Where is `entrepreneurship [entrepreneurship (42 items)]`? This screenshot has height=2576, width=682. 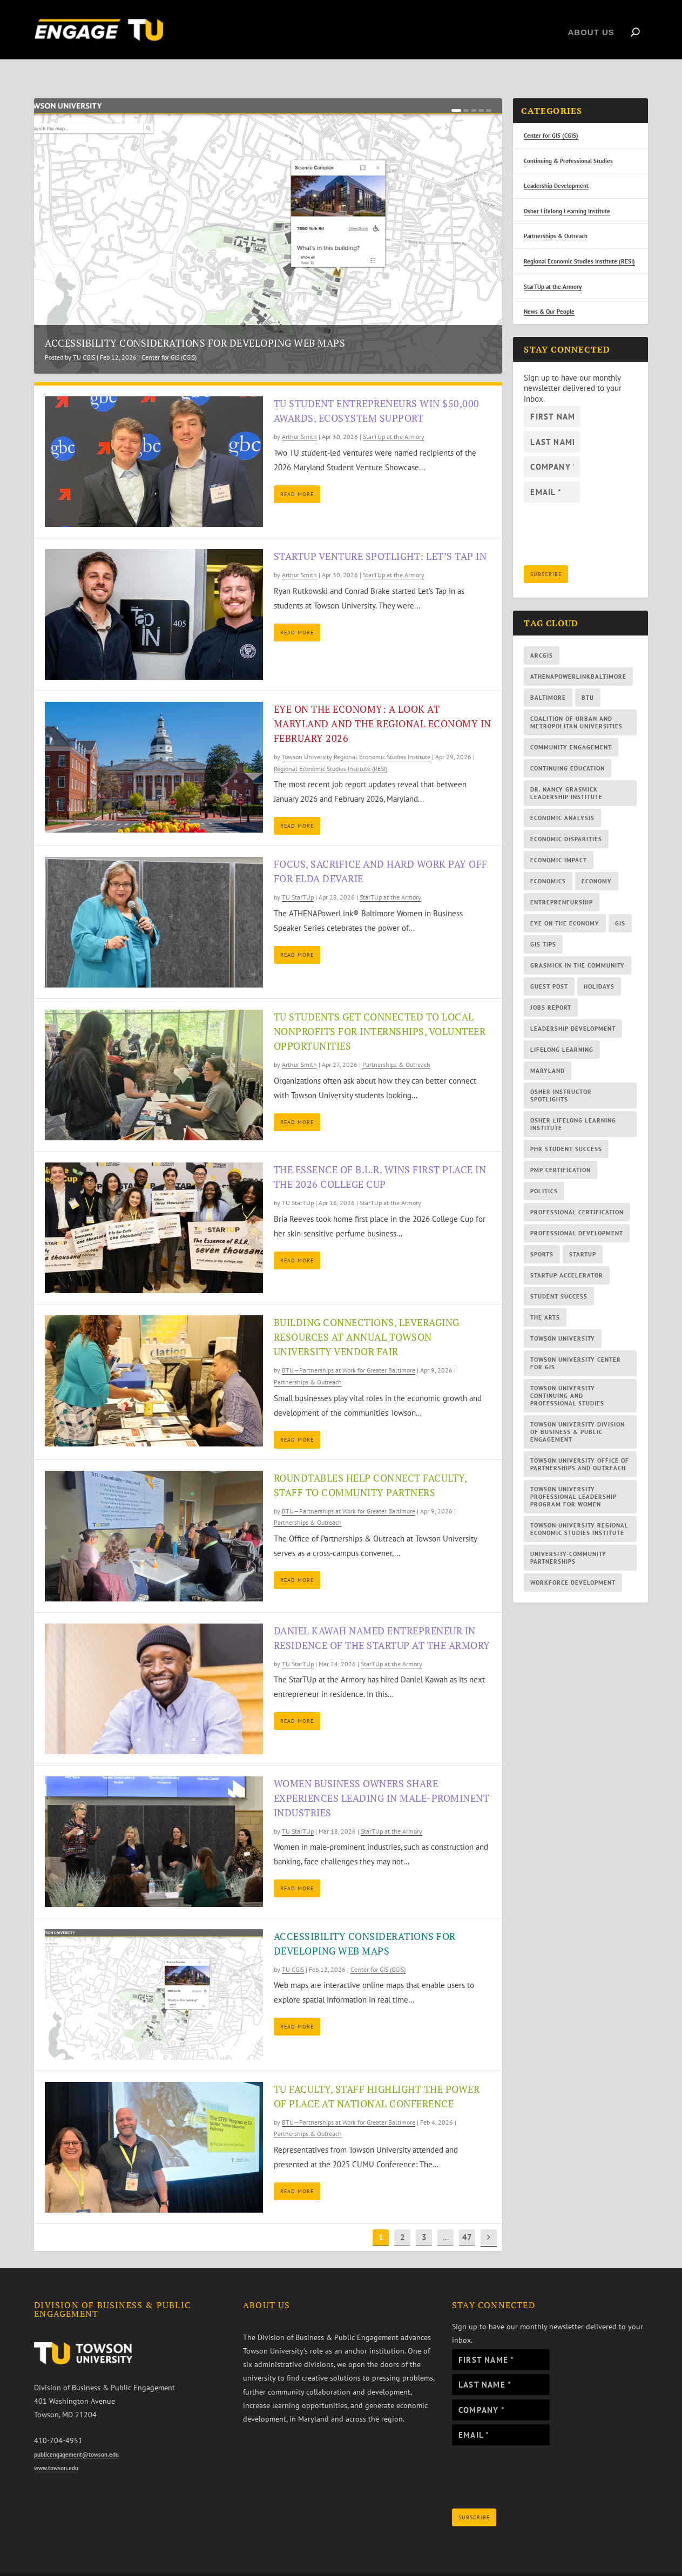 entrepreneurship [entrepreneurship (42 items)] is located at coordinates (561, 879).